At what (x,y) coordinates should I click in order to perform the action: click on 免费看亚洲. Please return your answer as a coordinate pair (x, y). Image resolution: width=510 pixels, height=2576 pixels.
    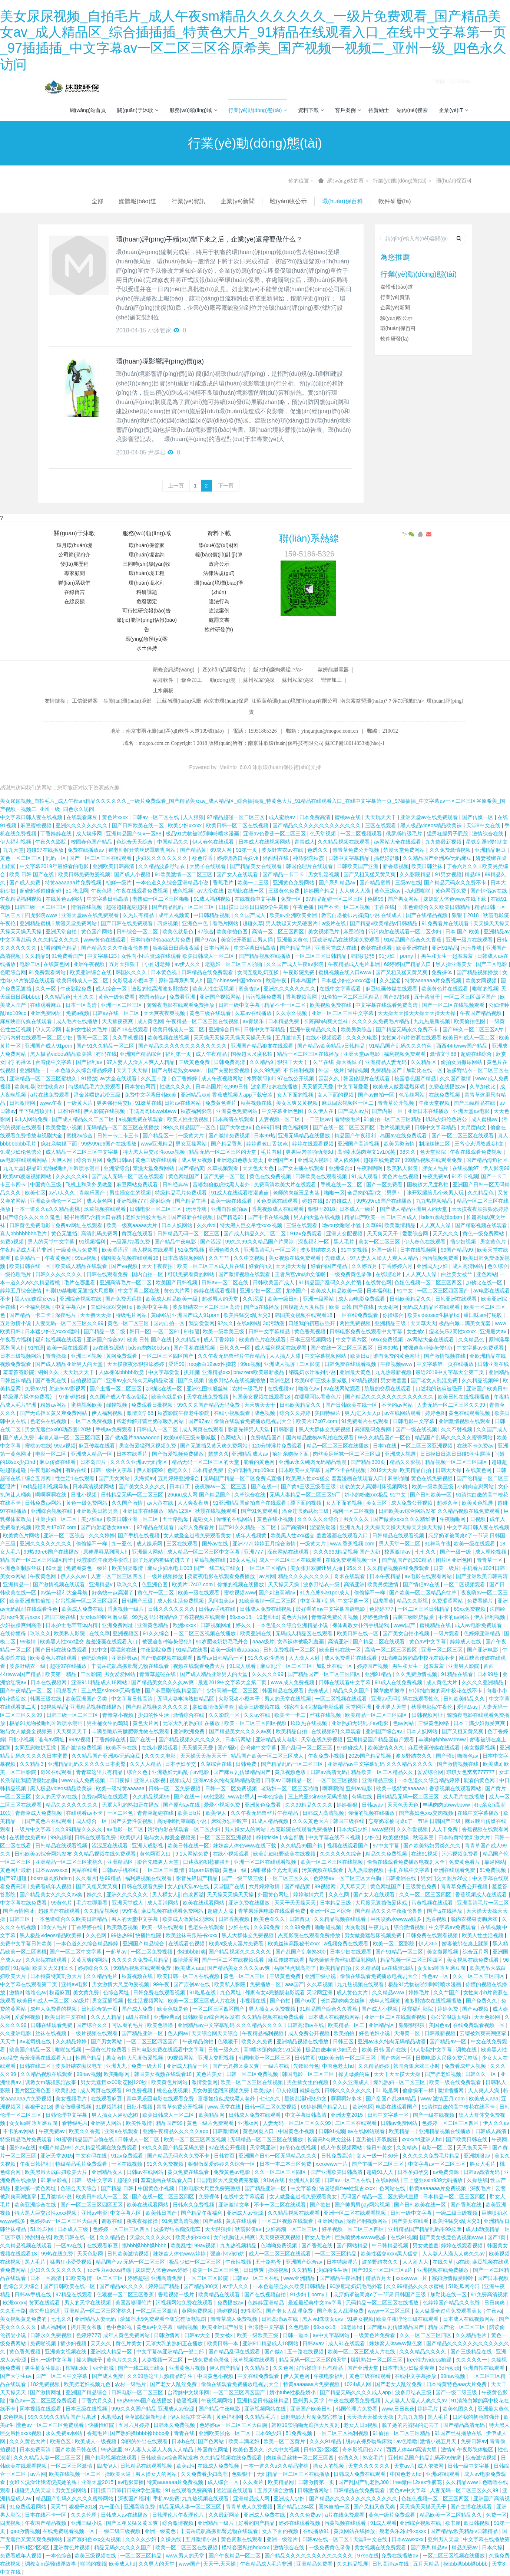
    Looking at the image, I should click on (183, 997).